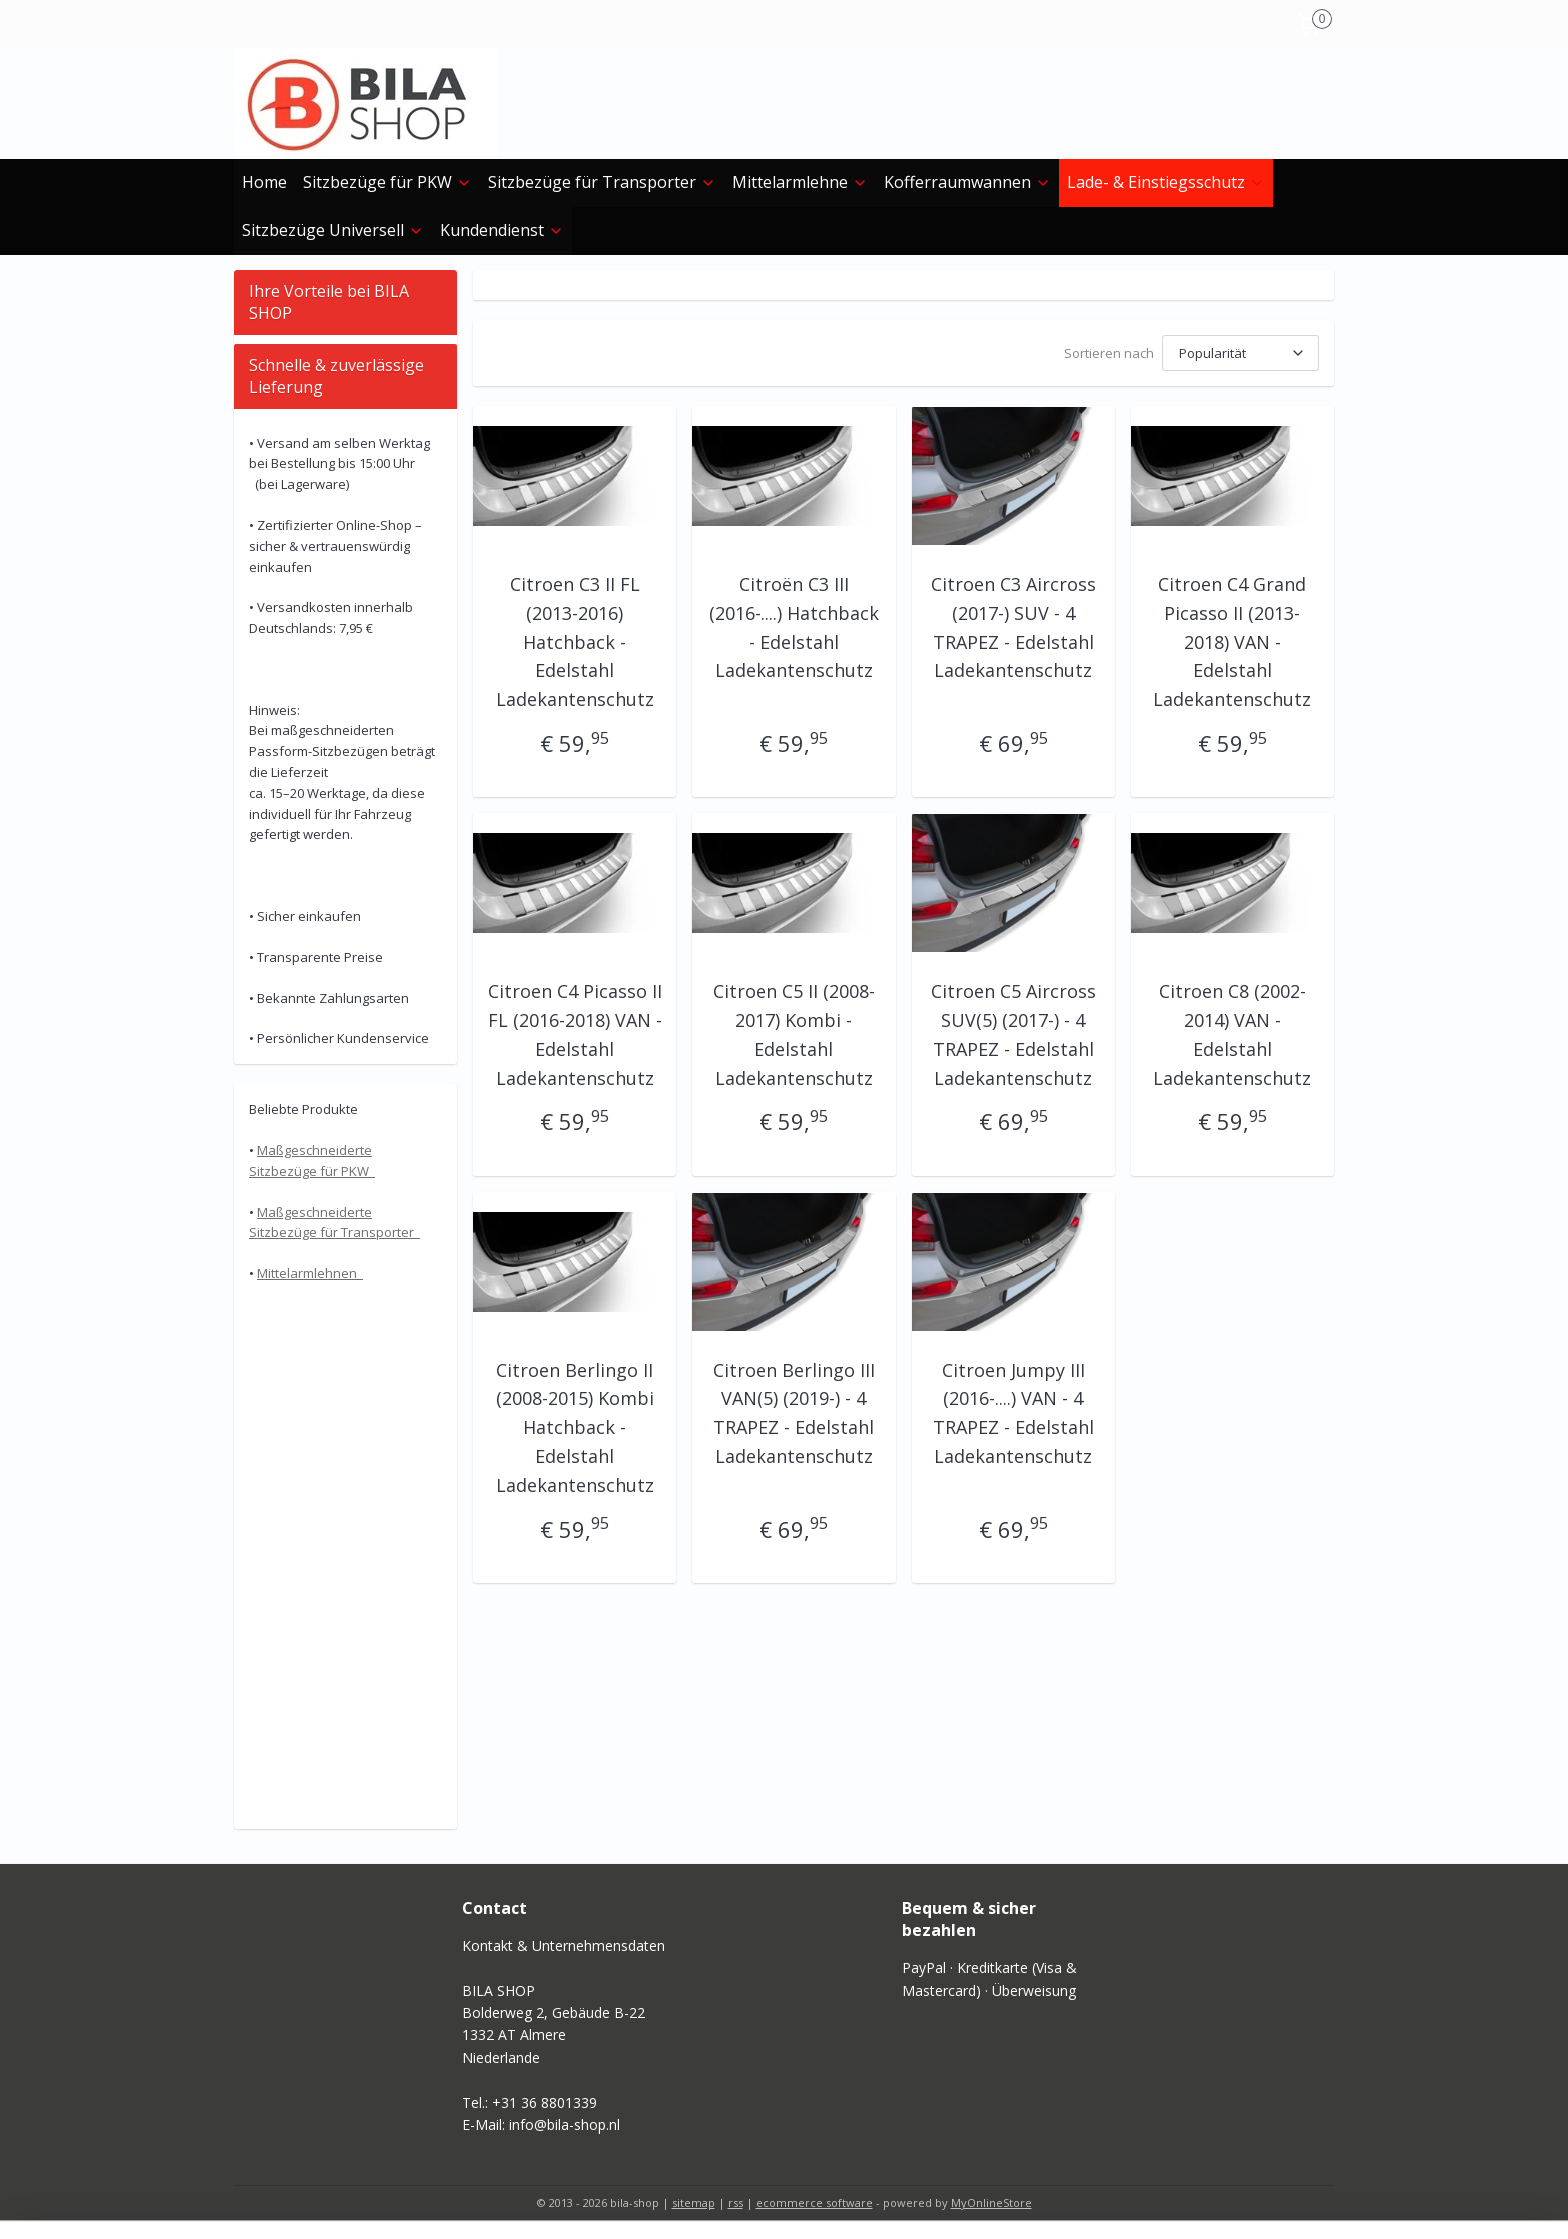 The width and height of the screenshot is (1568, 2239). Describe the element at coordinates (794, 1034) in the screenshot. I see `Citroen C5 II (2008-2017) Kombi - Edelstahl Ladekantenschutz` at that location.